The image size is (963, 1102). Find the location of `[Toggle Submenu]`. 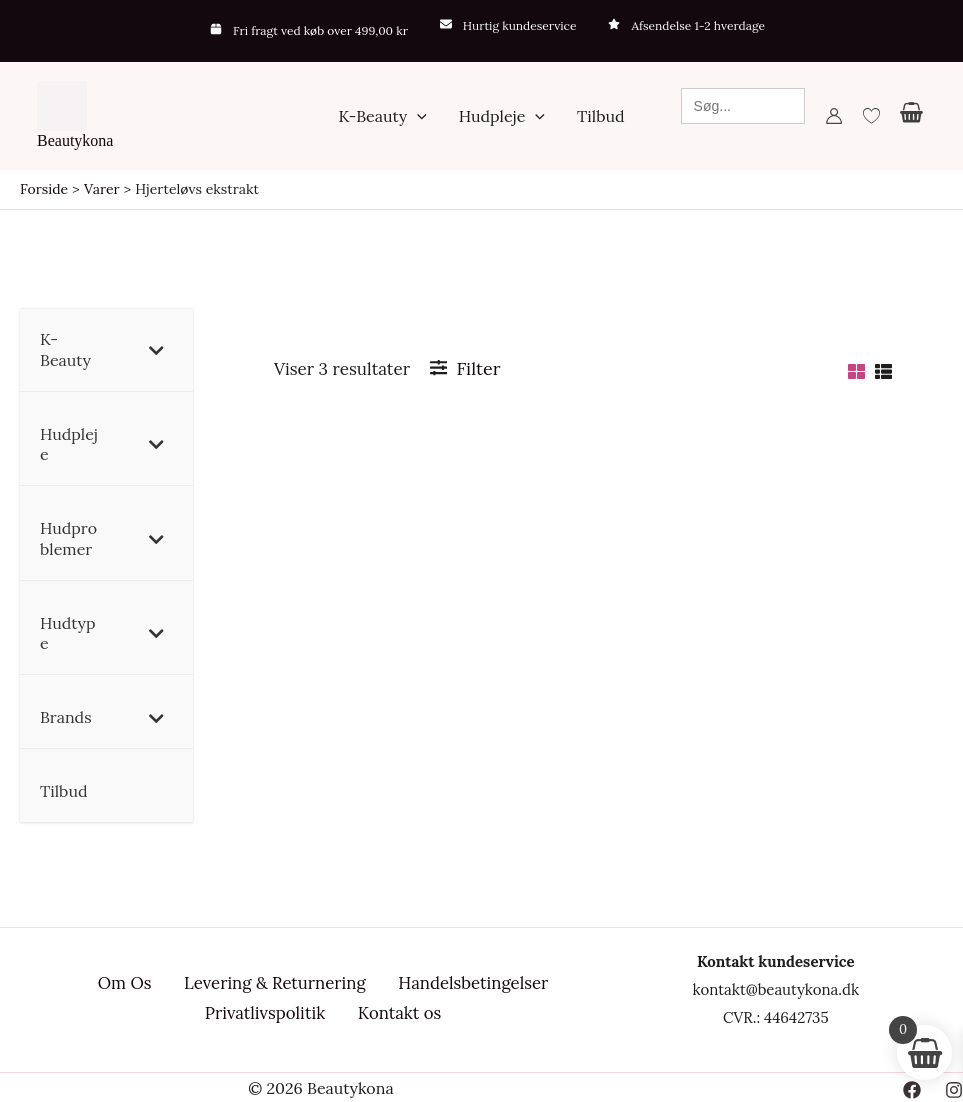

[Toggle Submenu] is located at coordinates (158, 350).